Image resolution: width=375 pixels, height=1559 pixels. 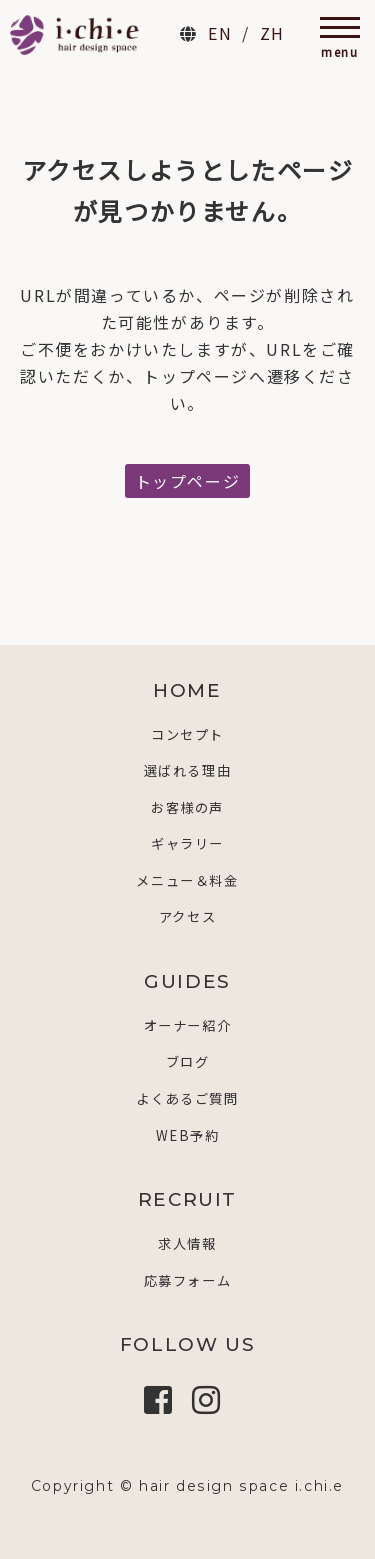 I want to click on オーナー紹介, so click(x=188, y=1025).